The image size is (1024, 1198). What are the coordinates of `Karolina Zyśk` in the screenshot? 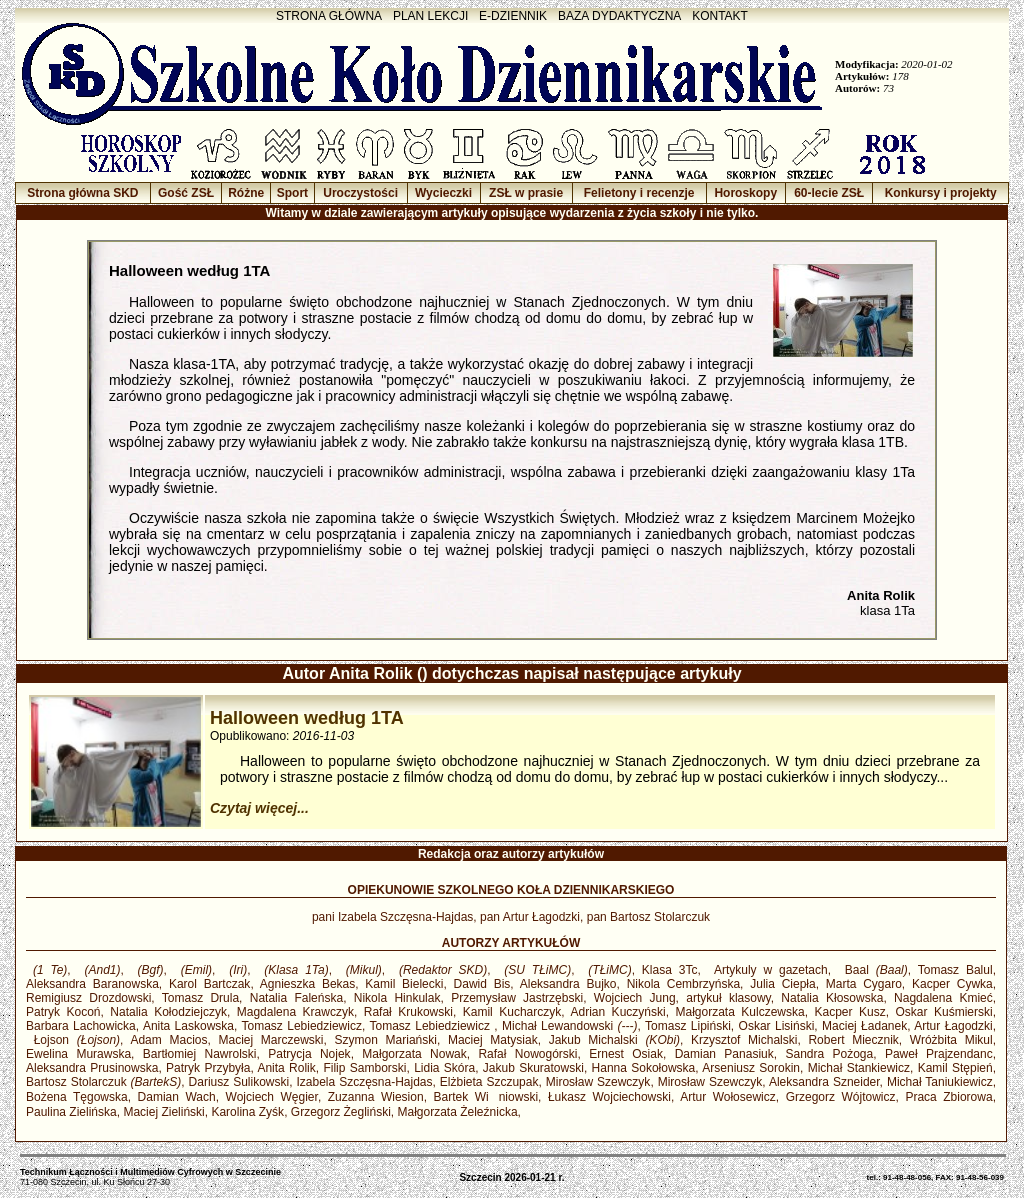 It's located at (247, 1112).